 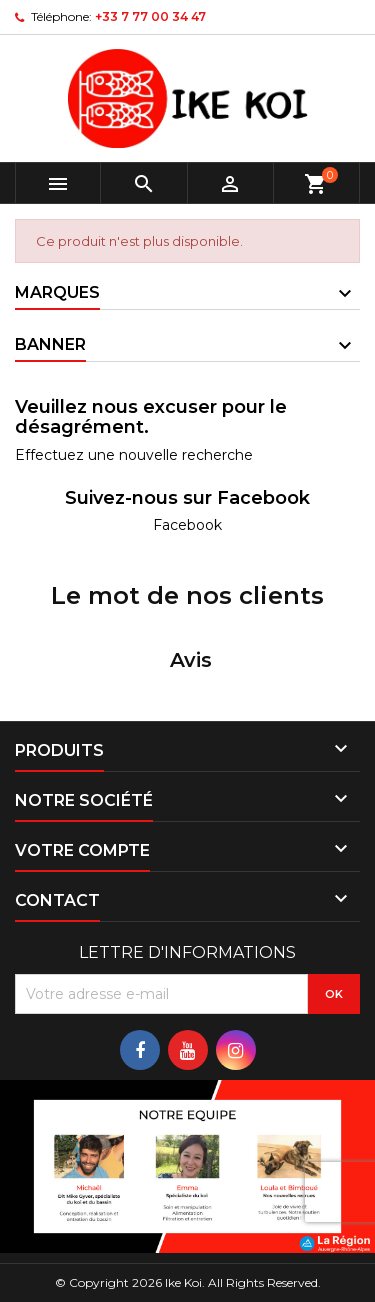 What do you see at coordinates (187, 525) in the screenshot?
I see `Facebook` at bounding box center [187, 525].